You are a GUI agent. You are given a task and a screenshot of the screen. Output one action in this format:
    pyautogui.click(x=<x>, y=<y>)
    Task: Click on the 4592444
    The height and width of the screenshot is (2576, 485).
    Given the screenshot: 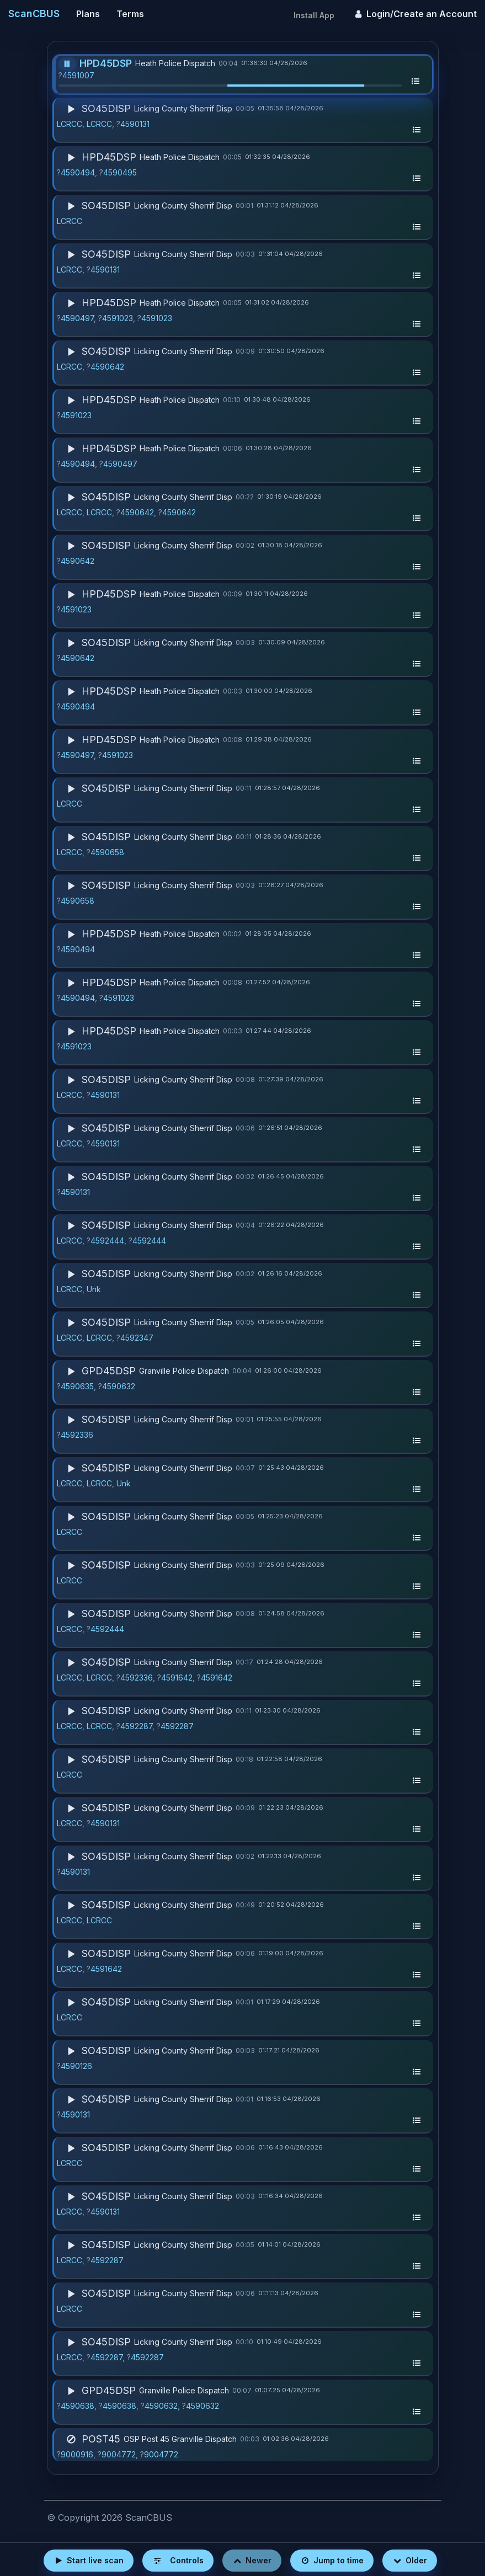 What is the action you would take?
    pyautogui.click(x=107, y=1240)
    